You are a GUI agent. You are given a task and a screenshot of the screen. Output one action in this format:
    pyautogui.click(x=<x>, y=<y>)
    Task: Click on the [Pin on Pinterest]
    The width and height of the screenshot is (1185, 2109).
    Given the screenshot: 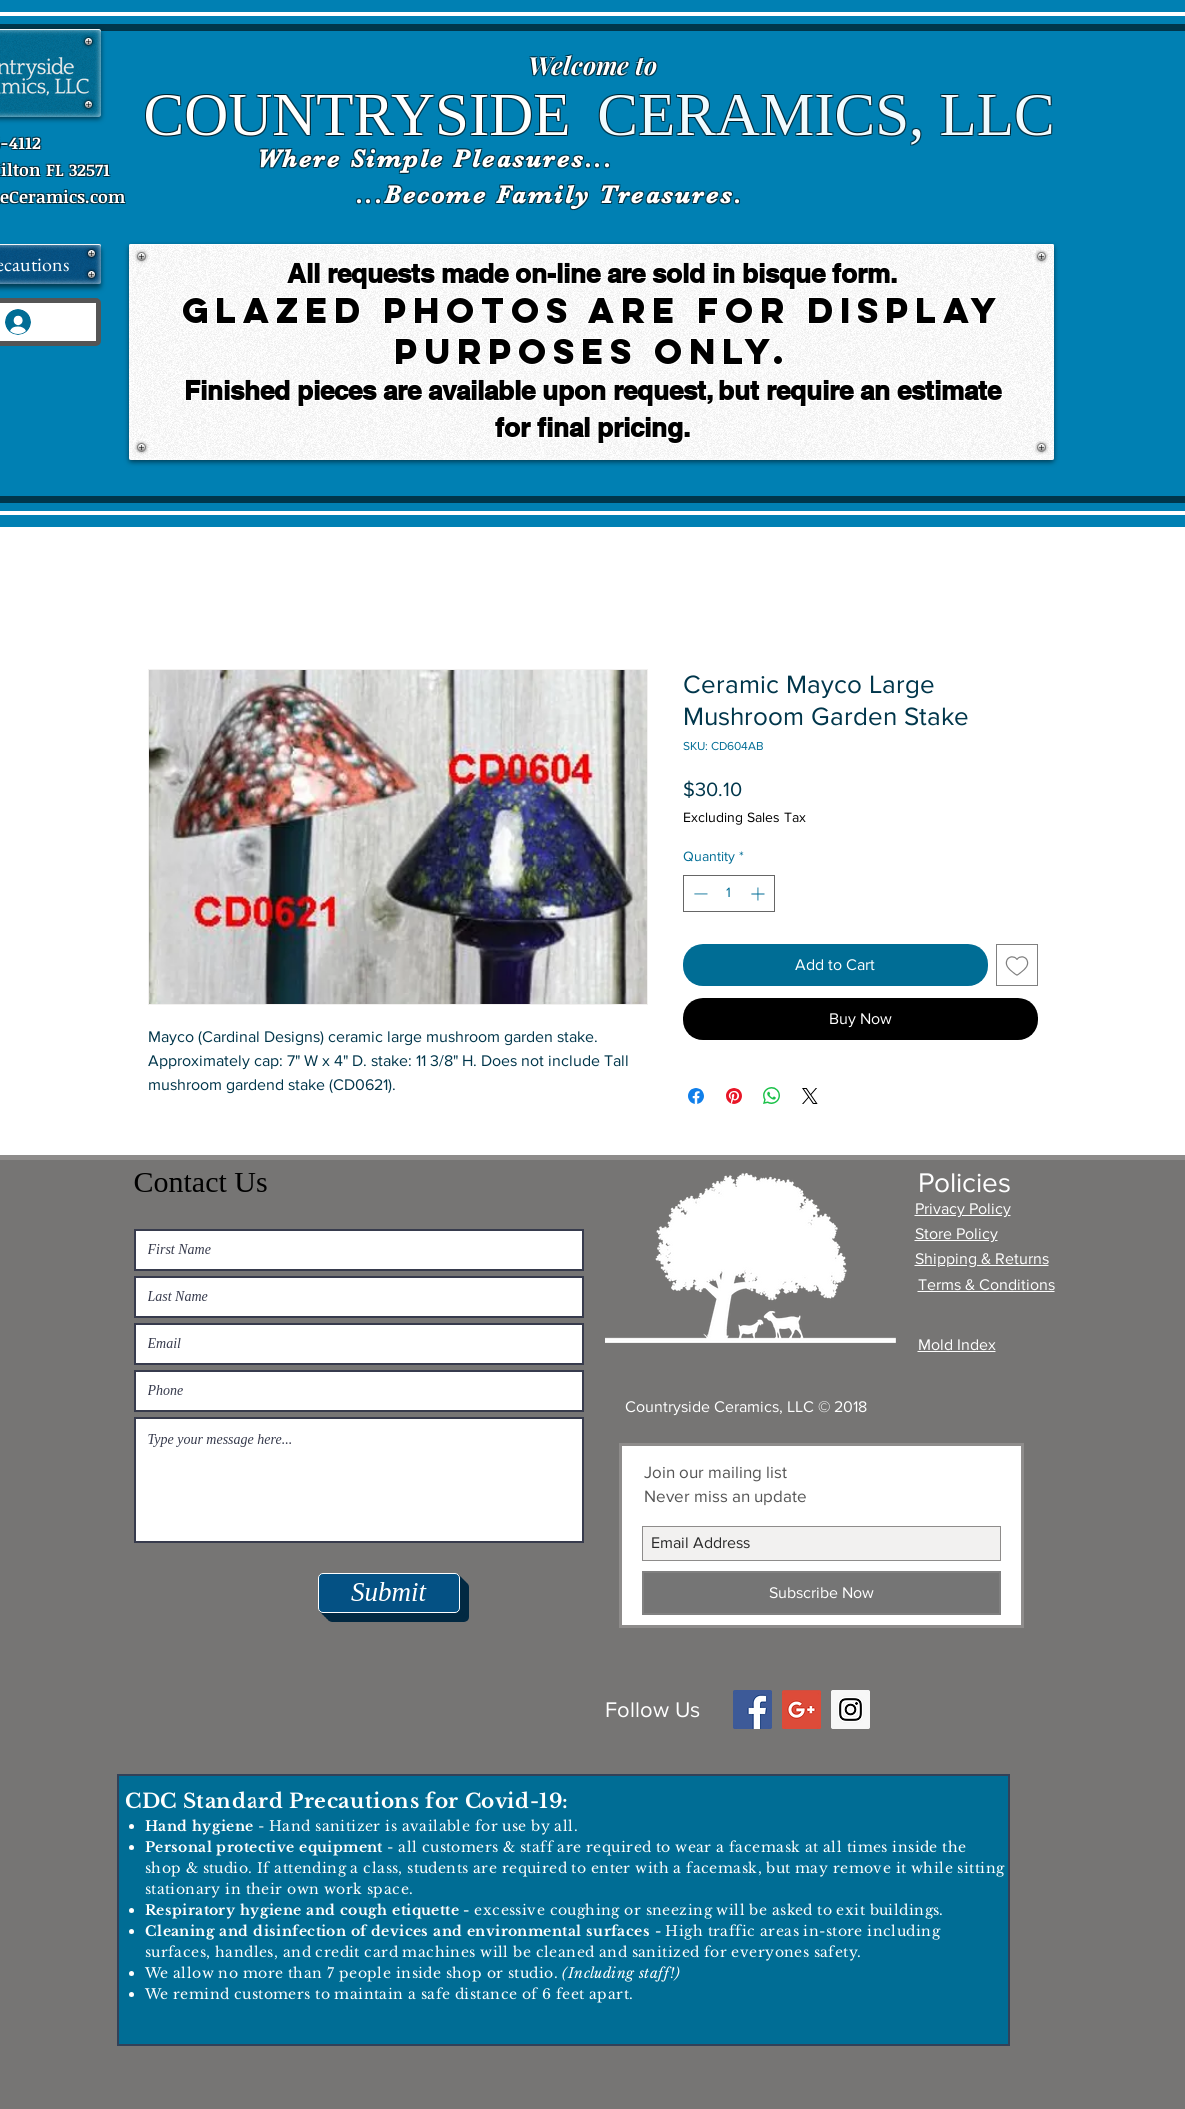 What is the action you would take?
    pyautogui.click(x=734, y=1096)
    